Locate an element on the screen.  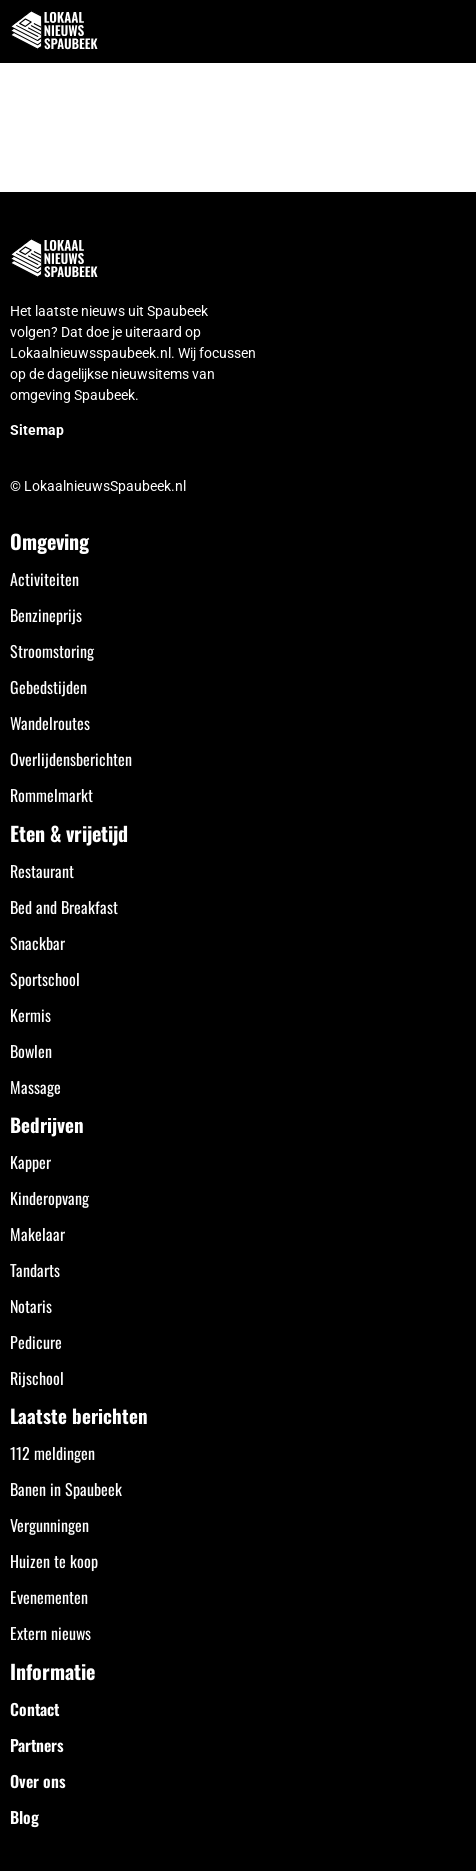
Sitemap is located at coordinates (37, 430).